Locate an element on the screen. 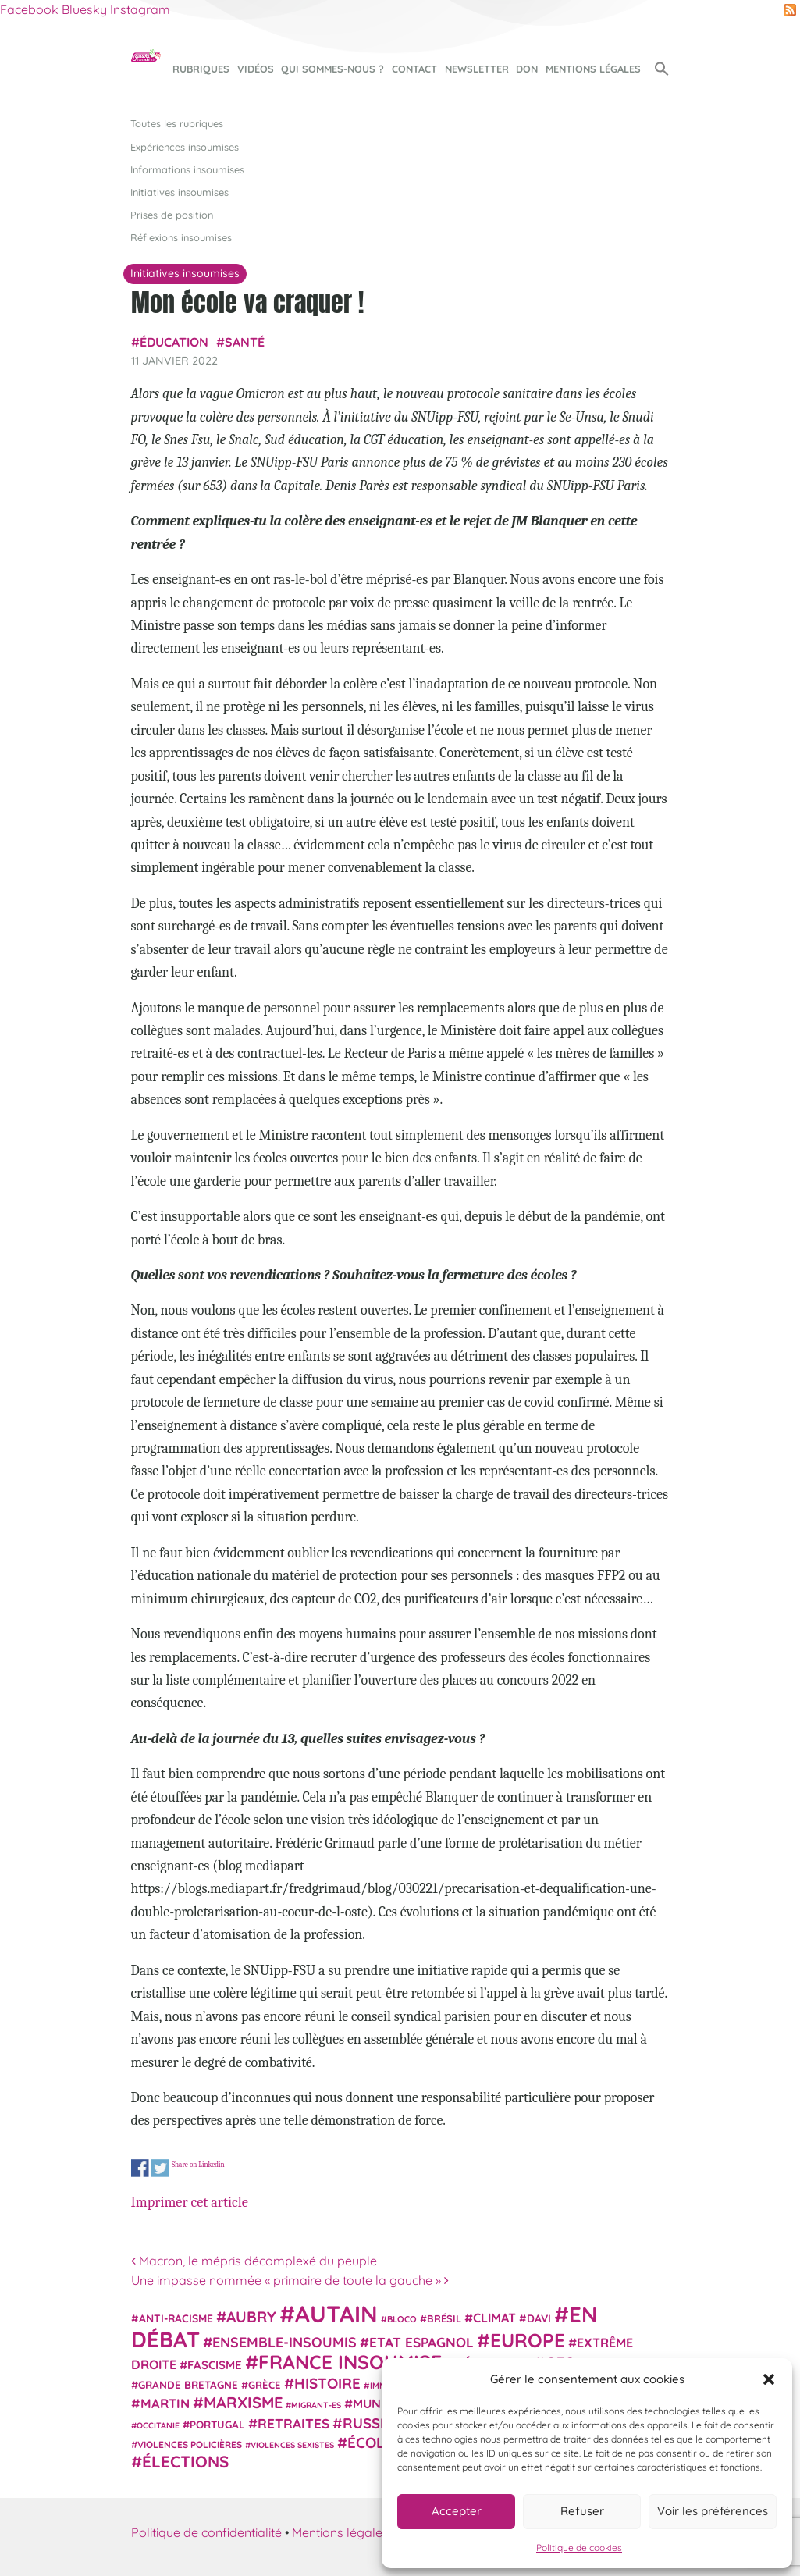  violences sexistes [violences sexistes (17 éléments)] is located at coordinates (292, 2444).